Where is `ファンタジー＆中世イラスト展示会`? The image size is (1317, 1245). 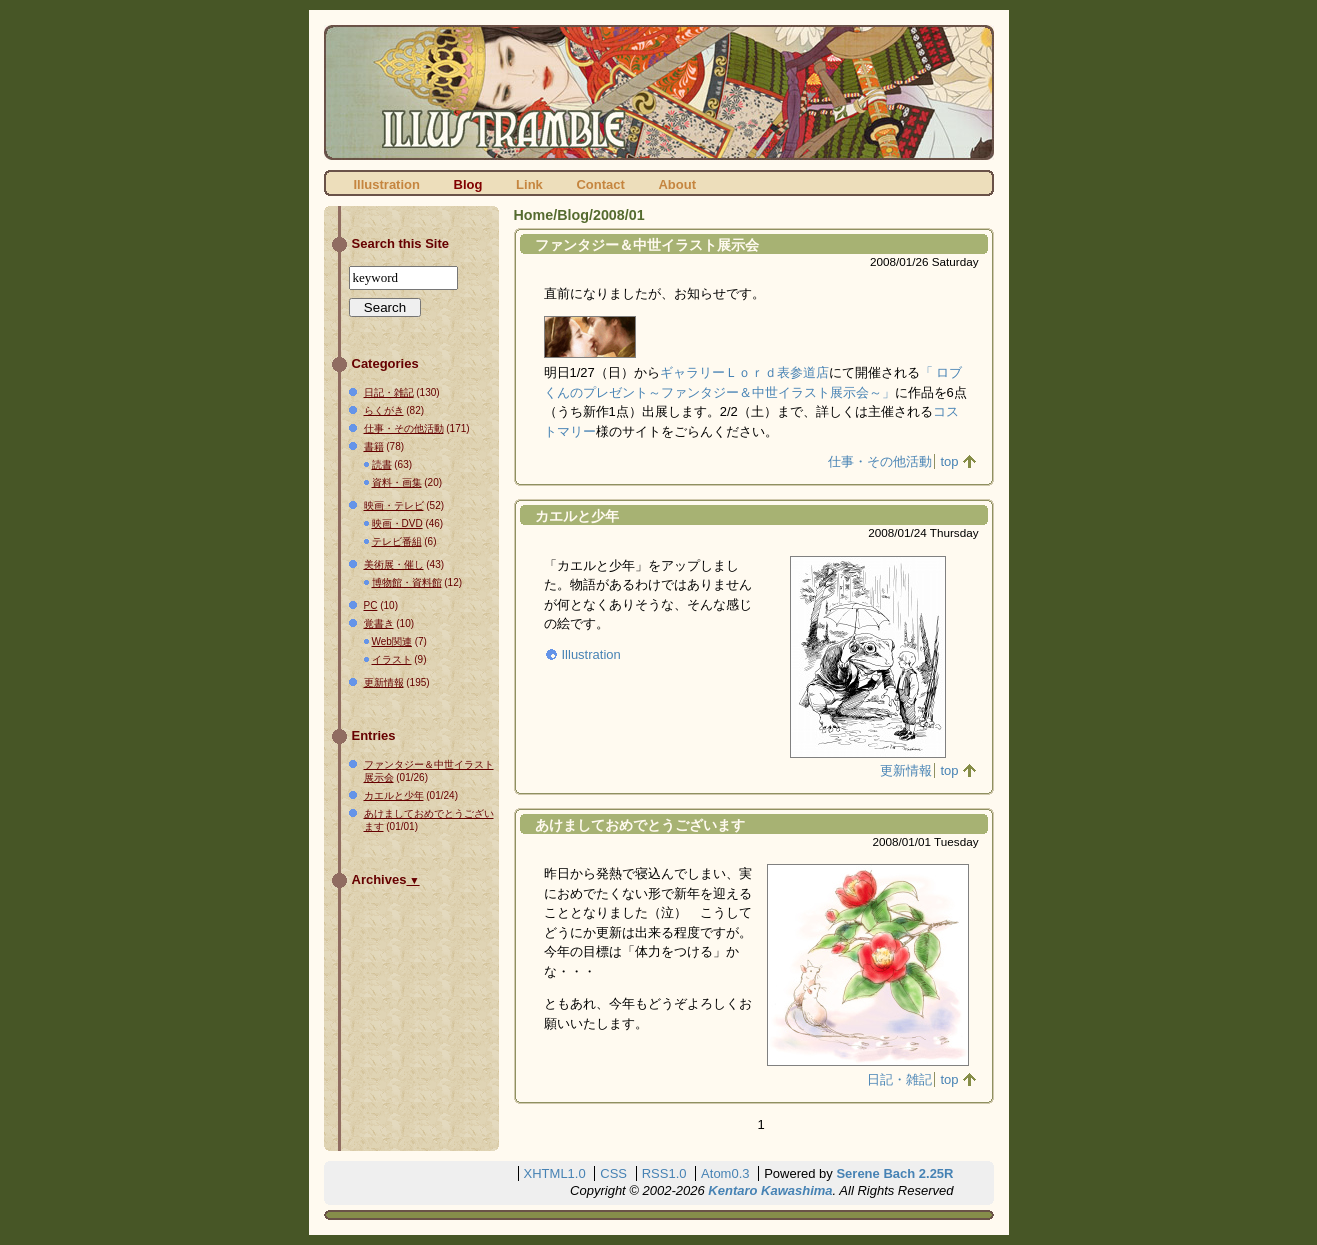
ファンタジー＆中世イラスト展示会 is located at coordinates (647, 245).